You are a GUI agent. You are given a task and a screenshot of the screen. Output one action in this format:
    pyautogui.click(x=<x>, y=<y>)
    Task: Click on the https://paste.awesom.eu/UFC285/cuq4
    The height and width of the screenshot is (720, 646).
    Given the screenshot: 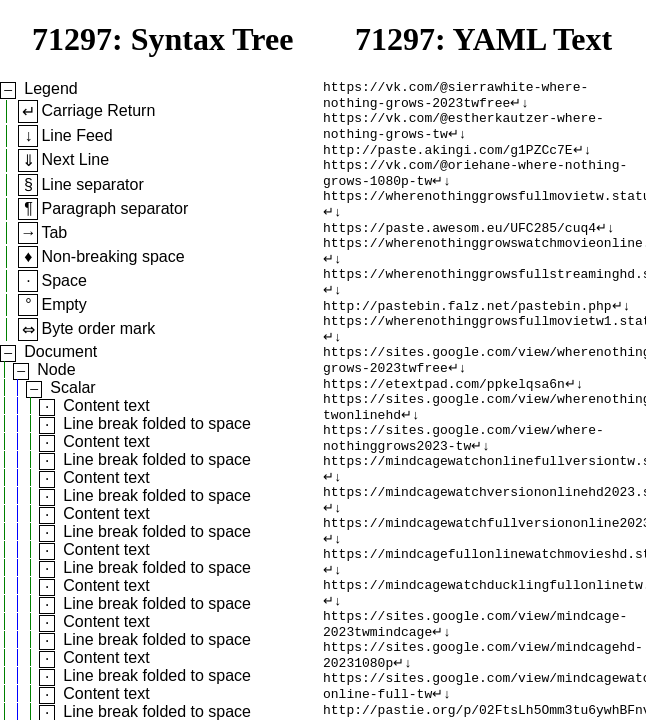 What is the action you would take?
    pyautogui.click(x=459, y=251)
    